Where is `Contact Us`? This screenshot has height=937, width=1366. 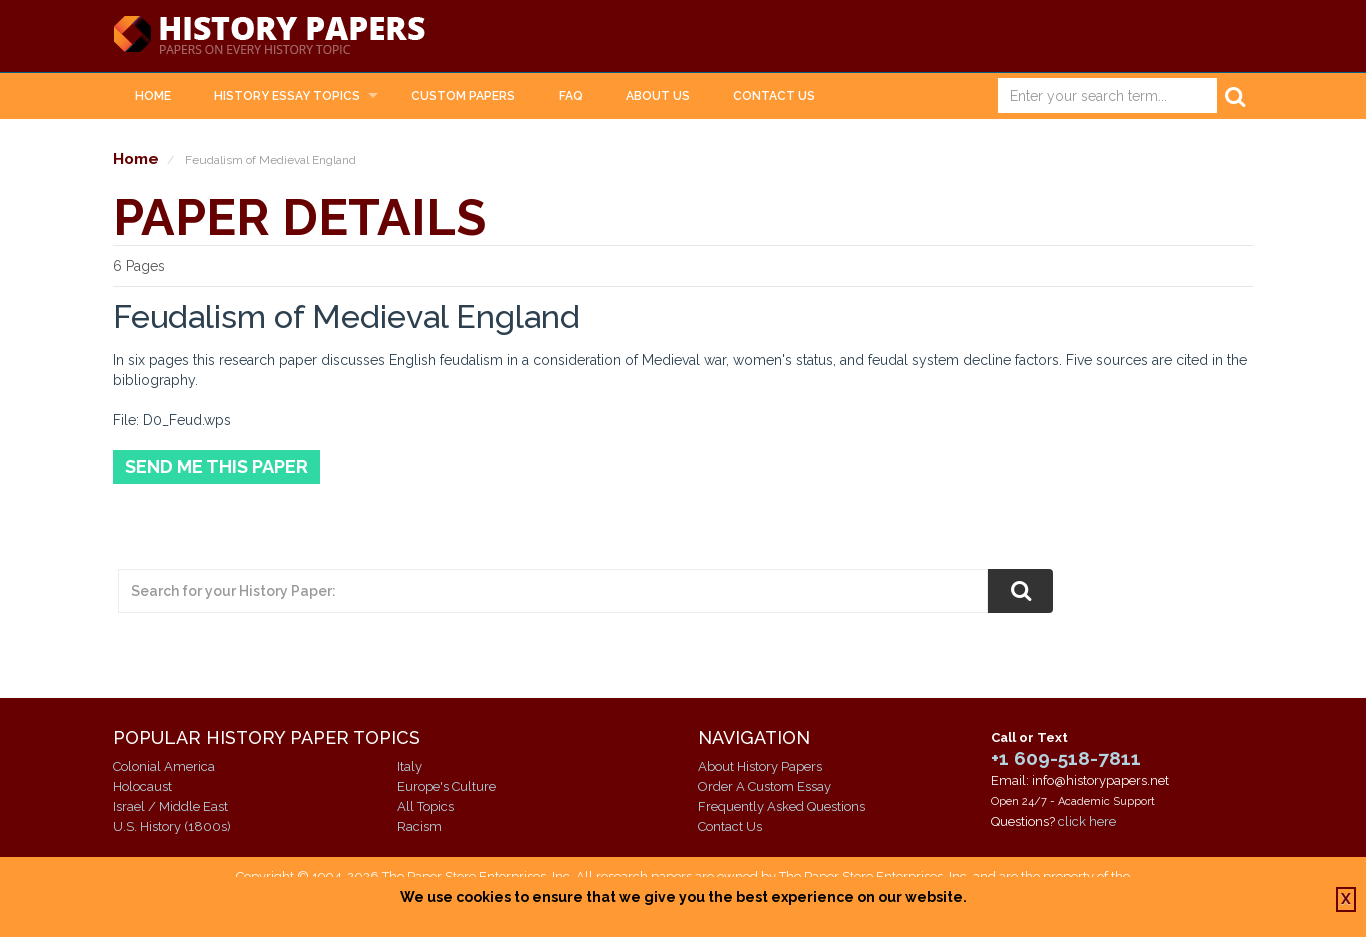
Contact Us is located at coordinates (774, 96).